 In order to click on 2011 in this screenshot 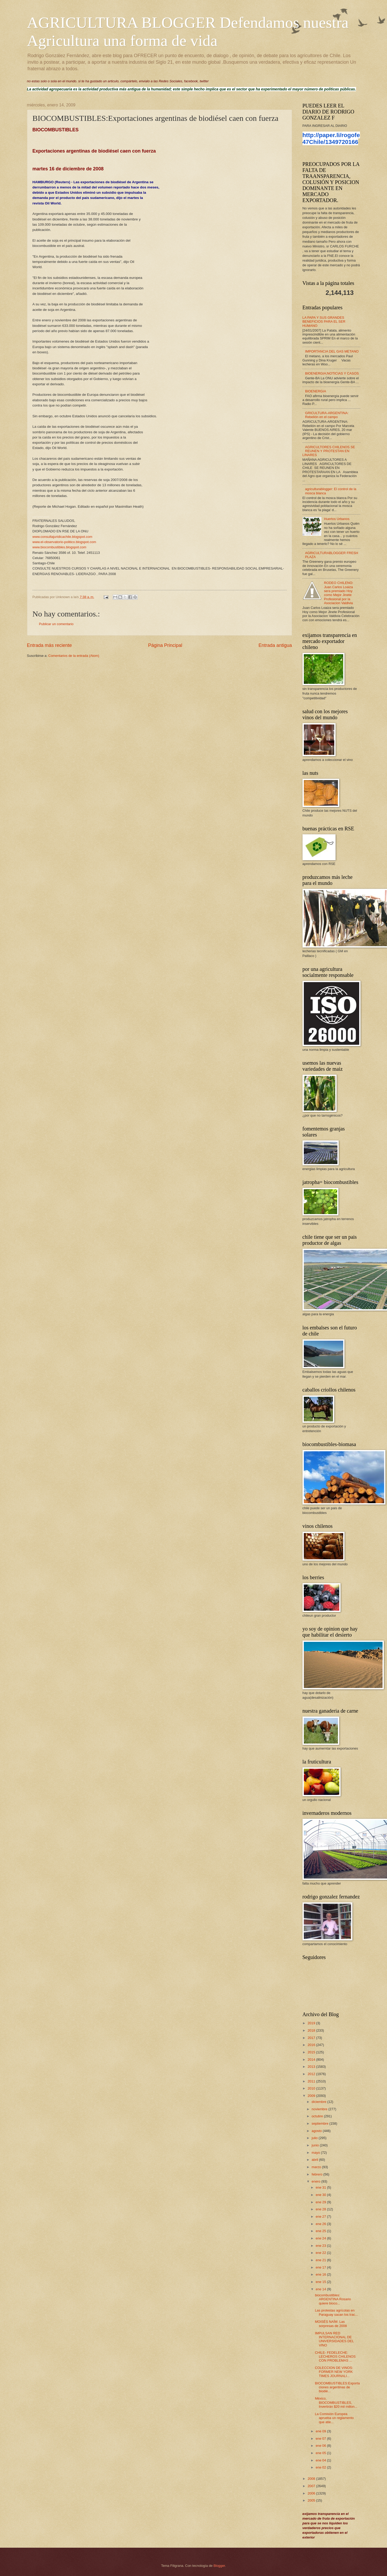, I will do `click(312, 2081)`.